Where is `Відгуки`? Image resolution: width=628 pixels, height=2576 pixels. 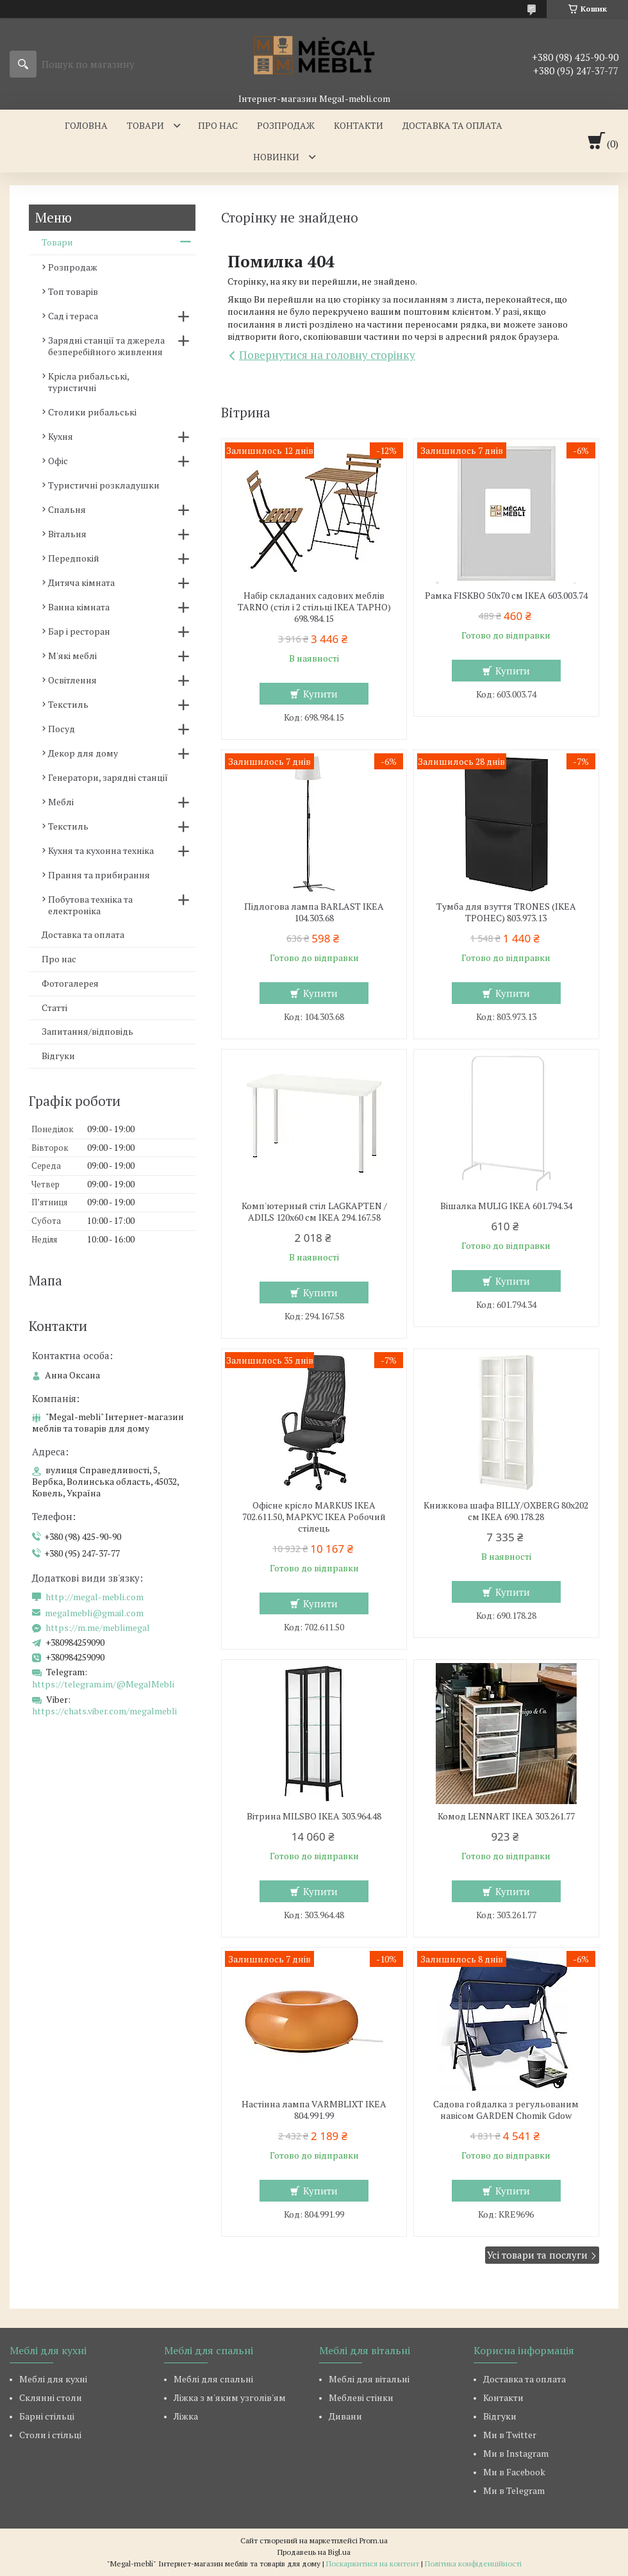
Відгуки is located at coordinates (58, 1056).